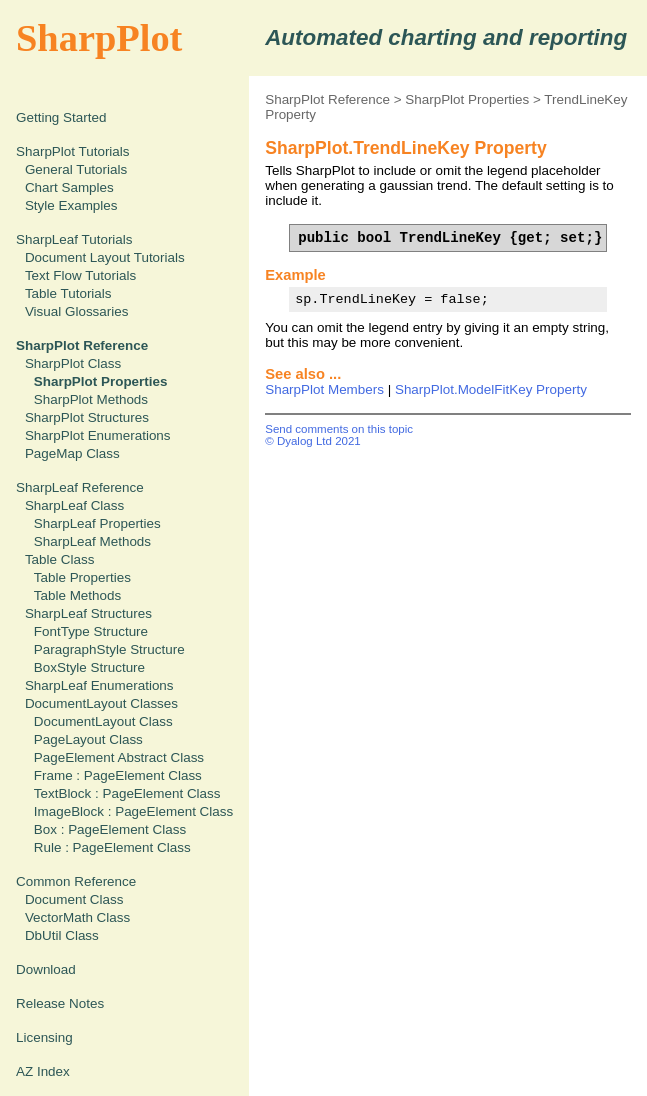 The width and height of the screenshot is (647, 1096). What do you see at coordinates (112, 847) in the screenshot?
I see `Rule : PageElement Class` at bounding box center [112, 847].